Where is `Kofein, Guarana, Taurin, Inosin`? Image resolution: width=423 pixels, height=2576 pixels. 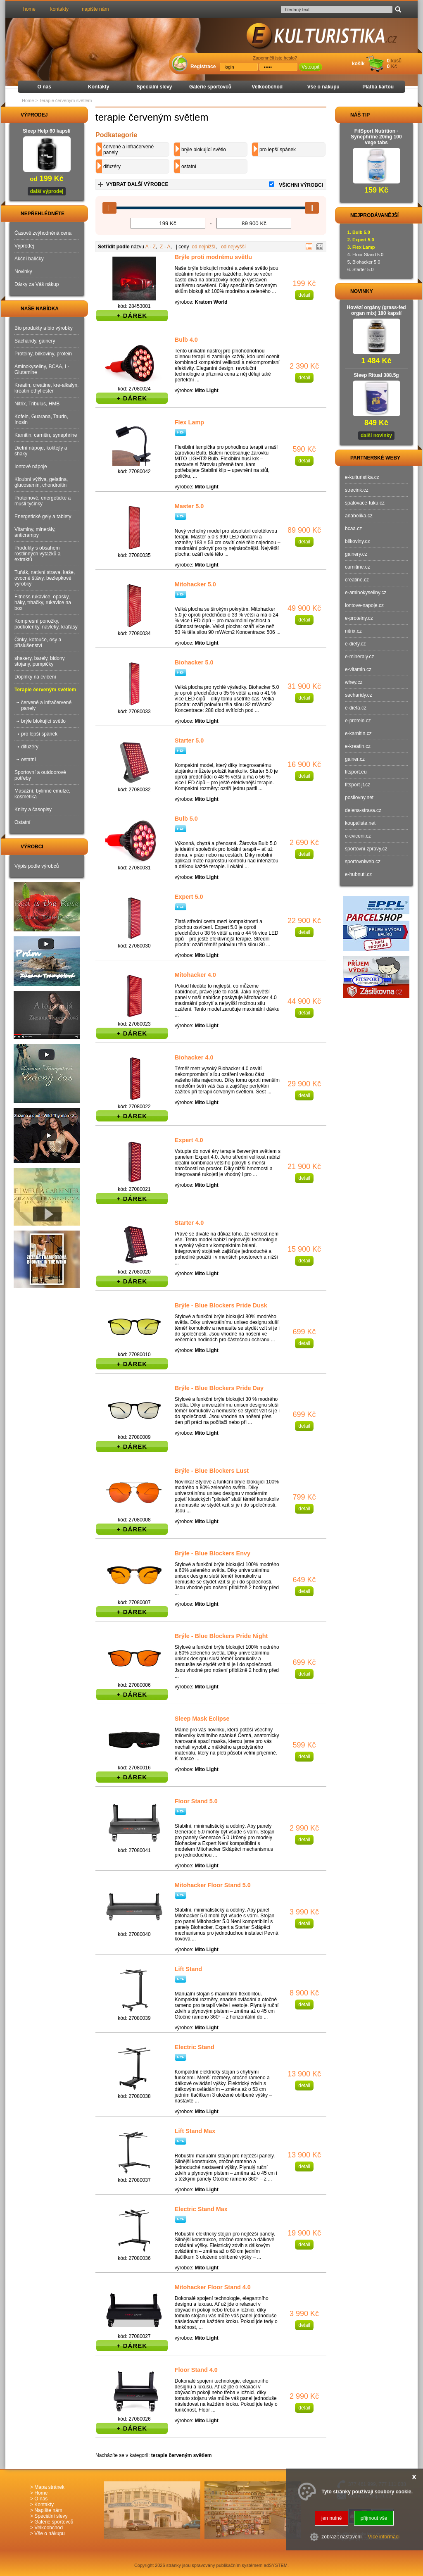 Kofein, Guarana, Taurin, Inosin is located at coordinates (41, 419).